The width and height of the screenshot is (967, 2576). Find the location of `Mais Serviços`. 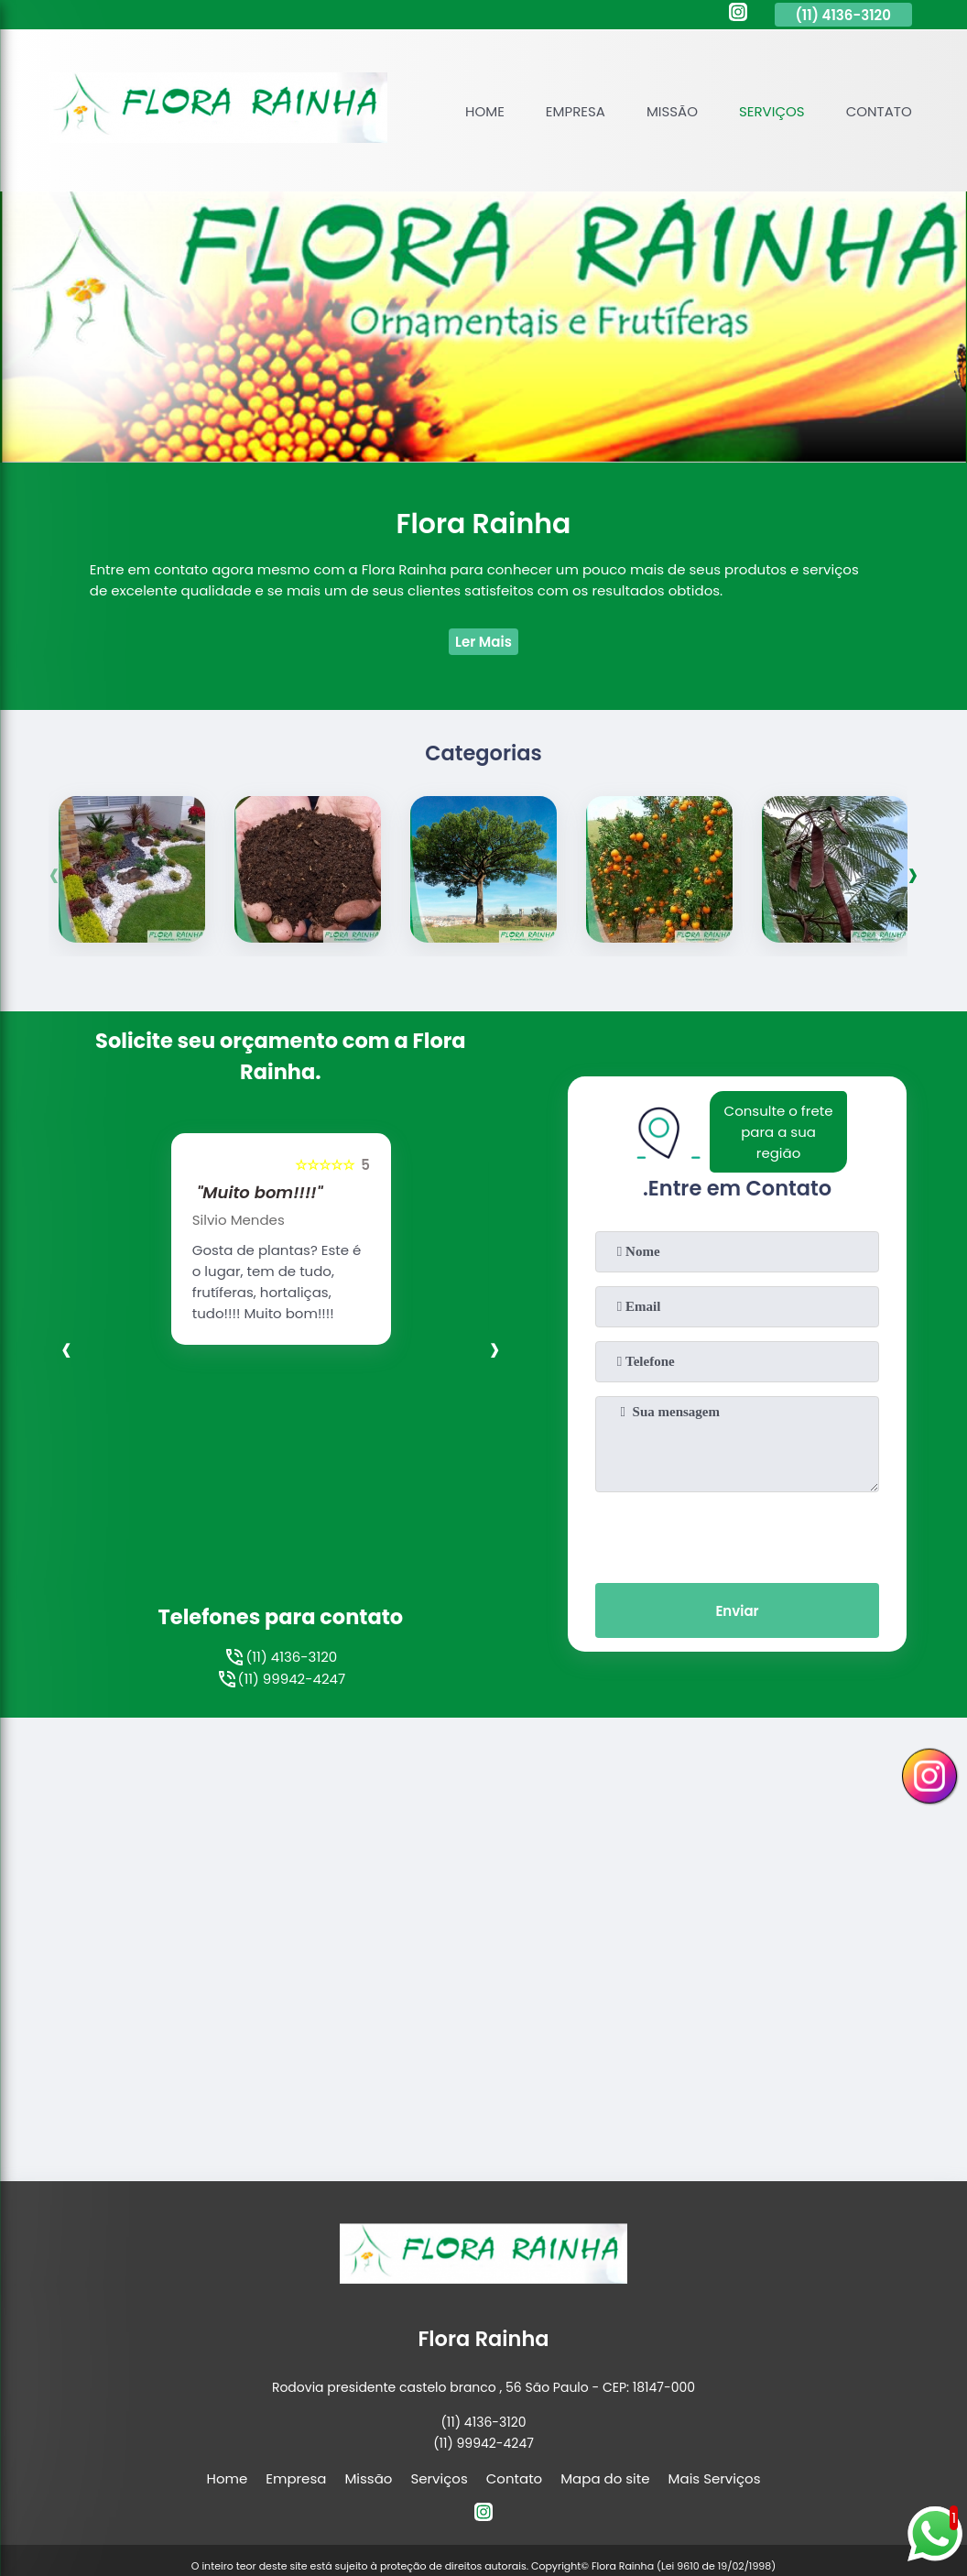

Mais Serviços is located at coordinates (714, 2384).